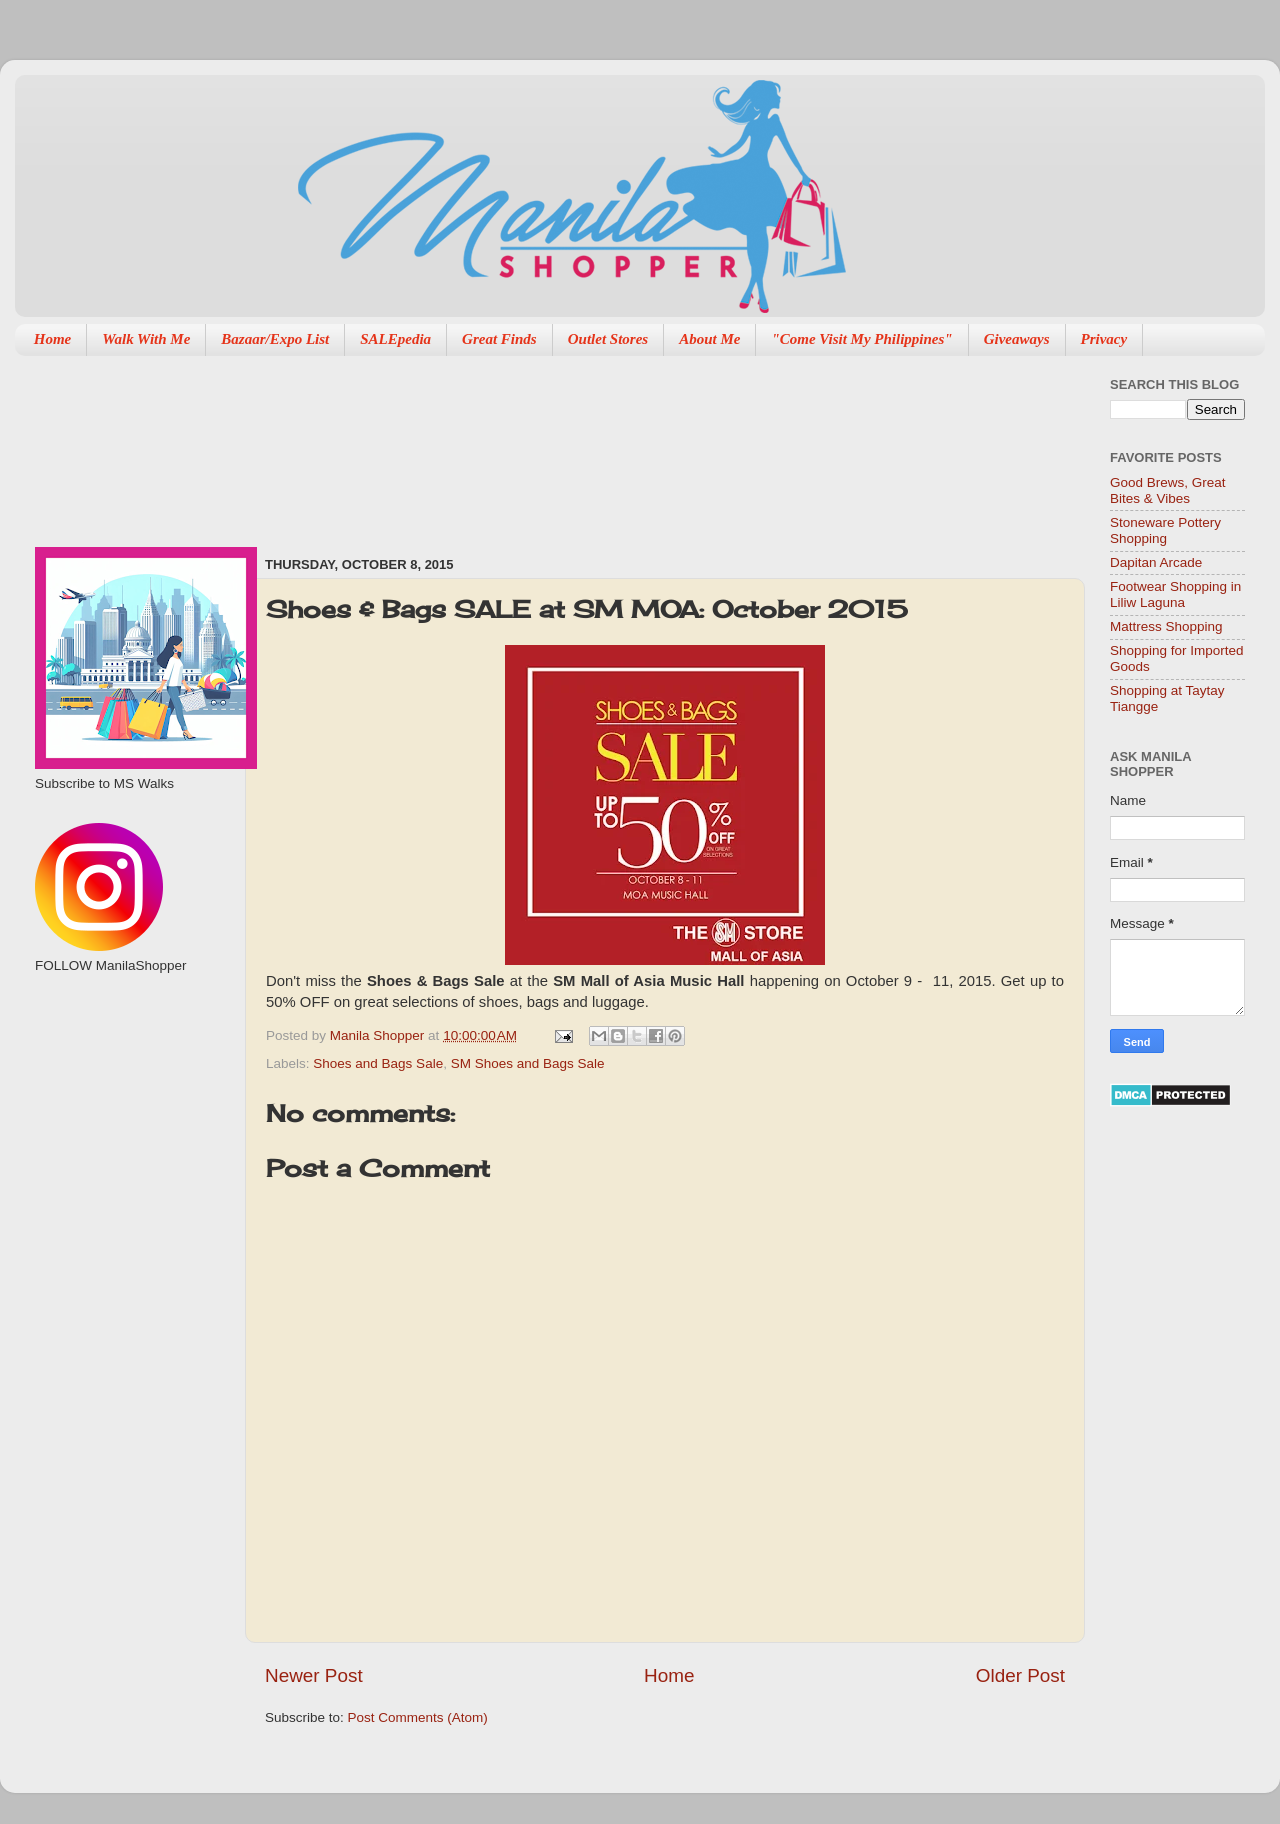  I want to click on Manila Shopper, so click(379, 1035).